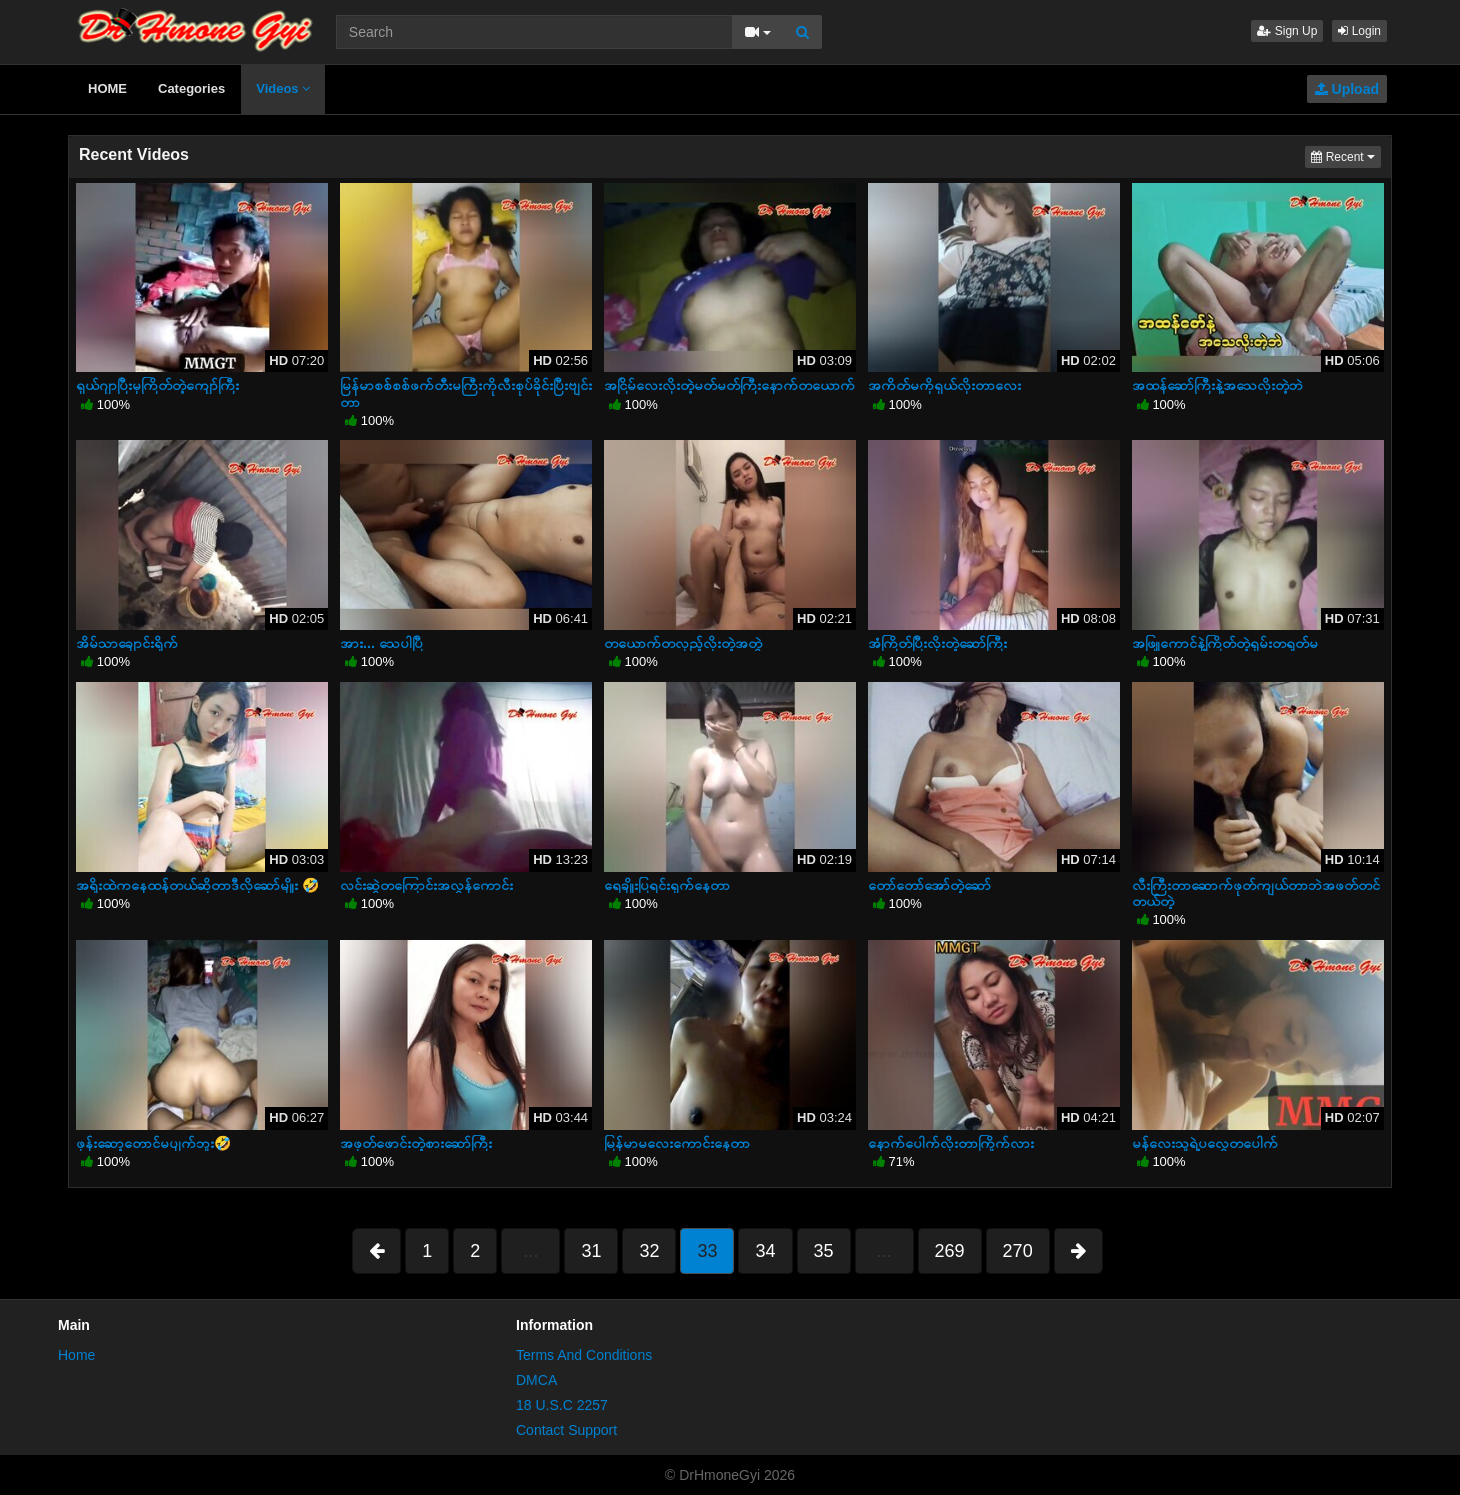 The width and height of the screenshot is (1460, 1495). Describe the element at coordinates (649, 1251) in the screenshot. I see `32` at that location.